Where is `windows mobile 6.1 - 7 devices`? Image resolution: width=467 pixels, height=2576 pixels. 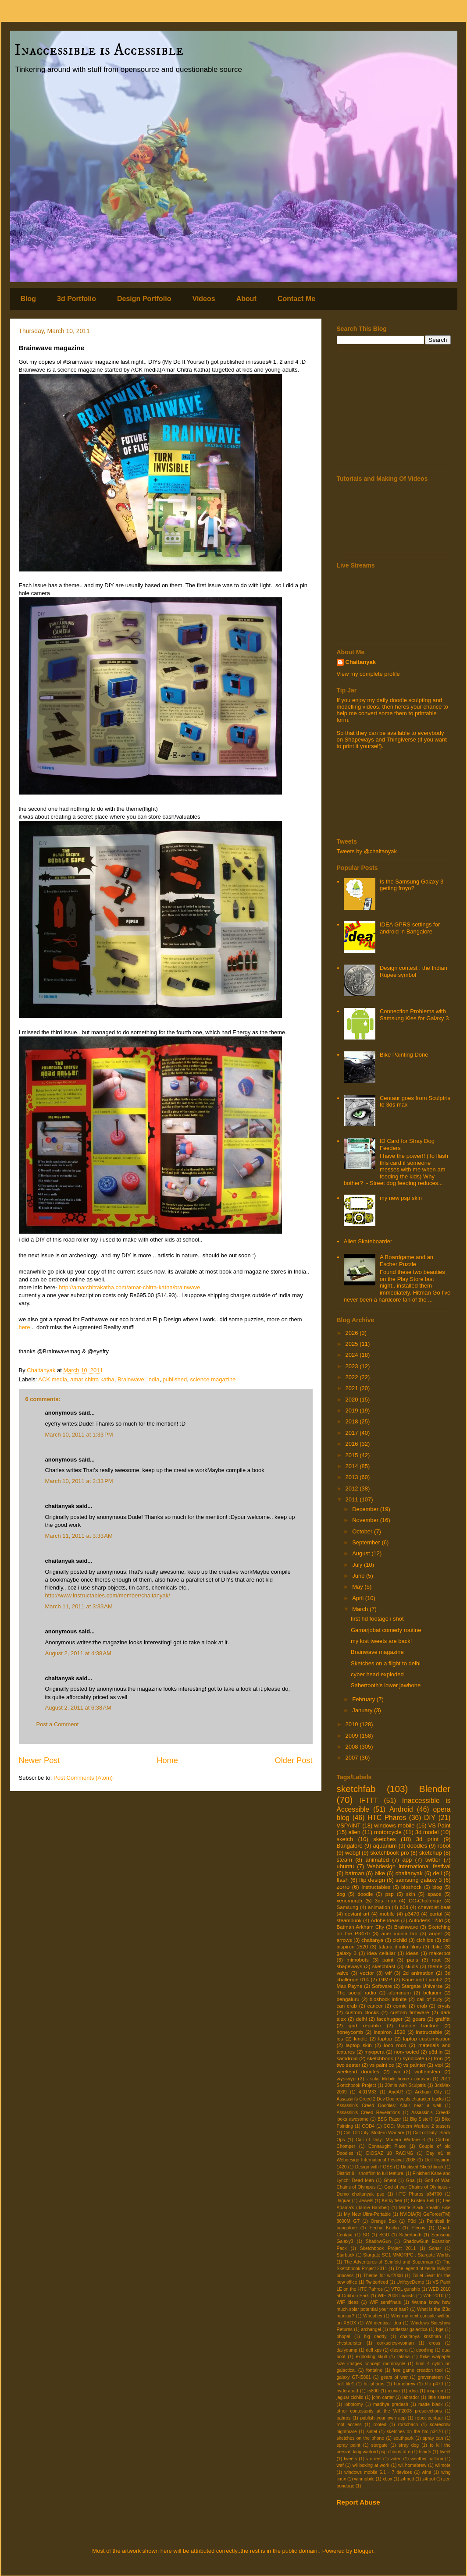 windows mobile 6.1 - 7 devices is located at coordinates (378, 2472).